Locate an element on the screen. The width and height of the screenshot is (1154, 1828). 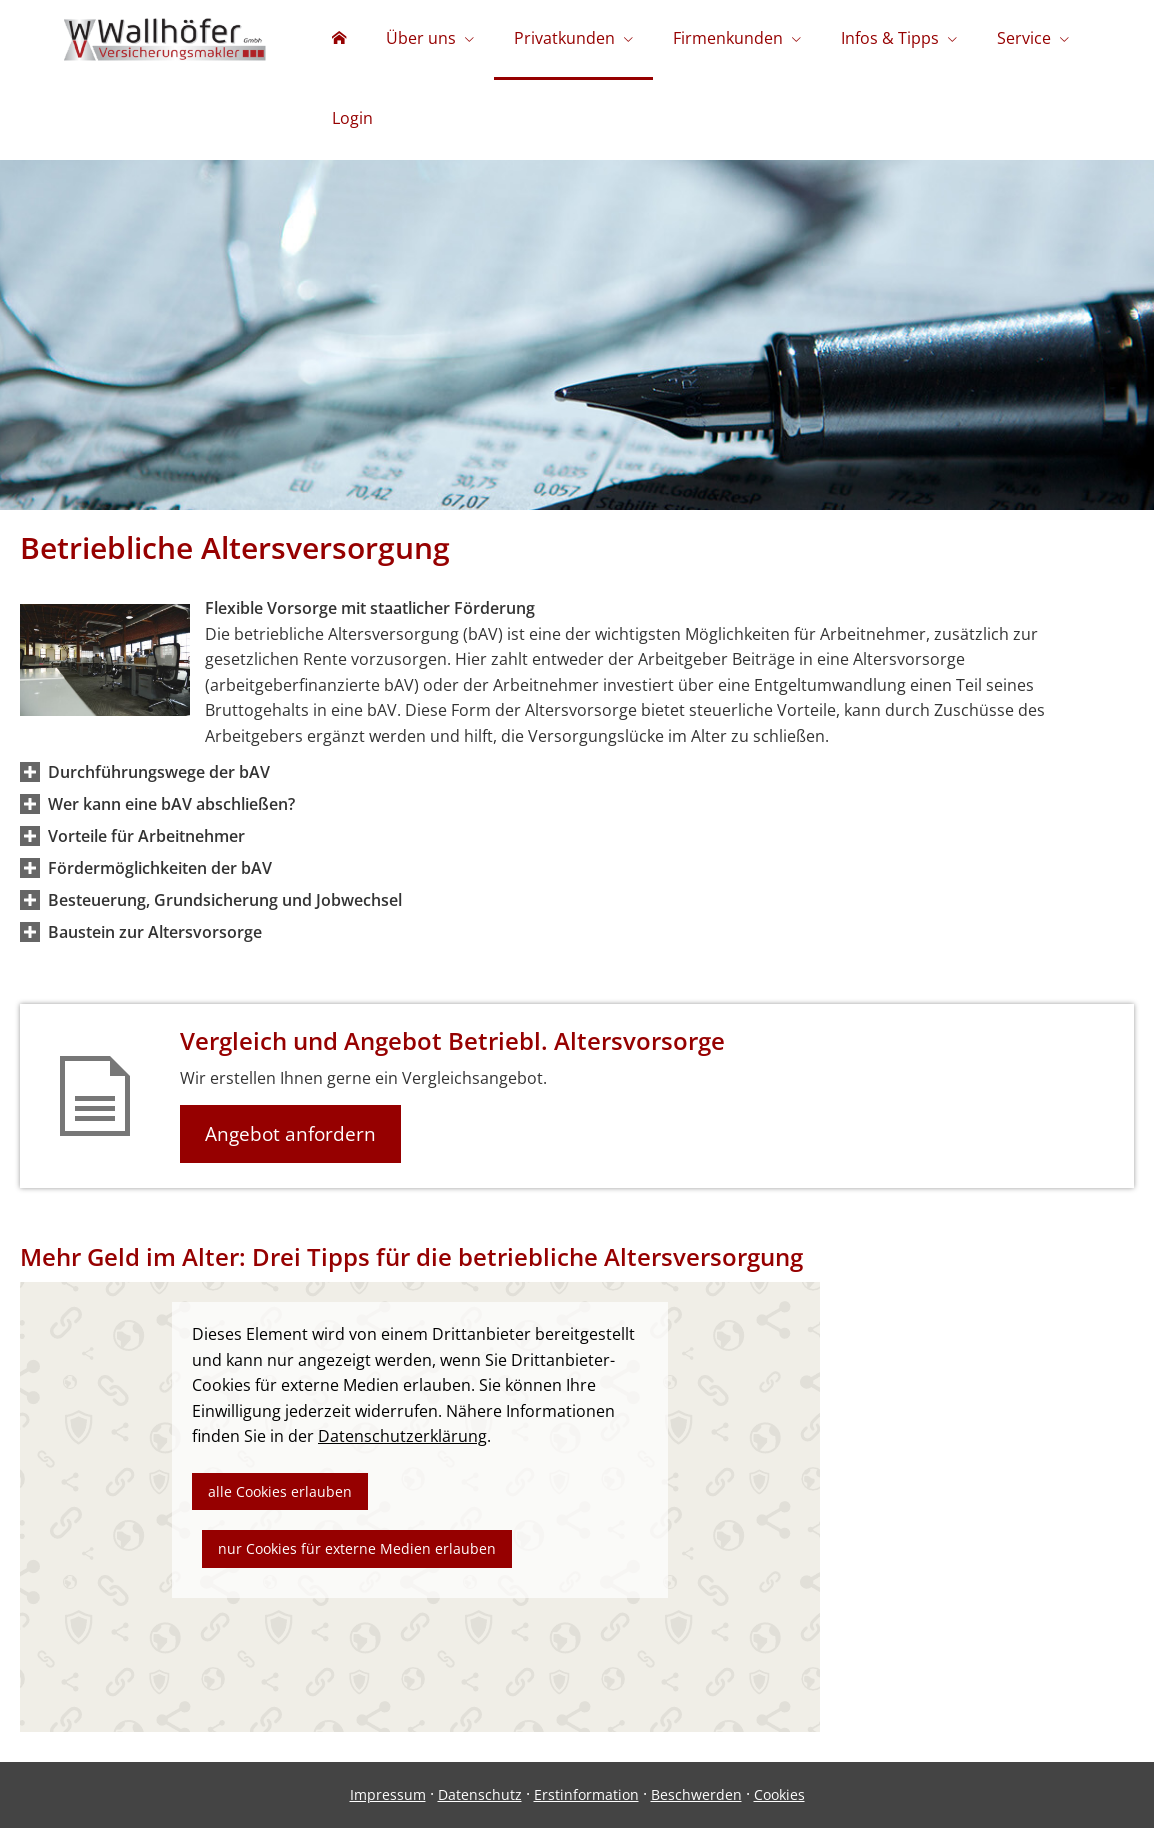
[menuitem] is located at coordinates (339, 40).